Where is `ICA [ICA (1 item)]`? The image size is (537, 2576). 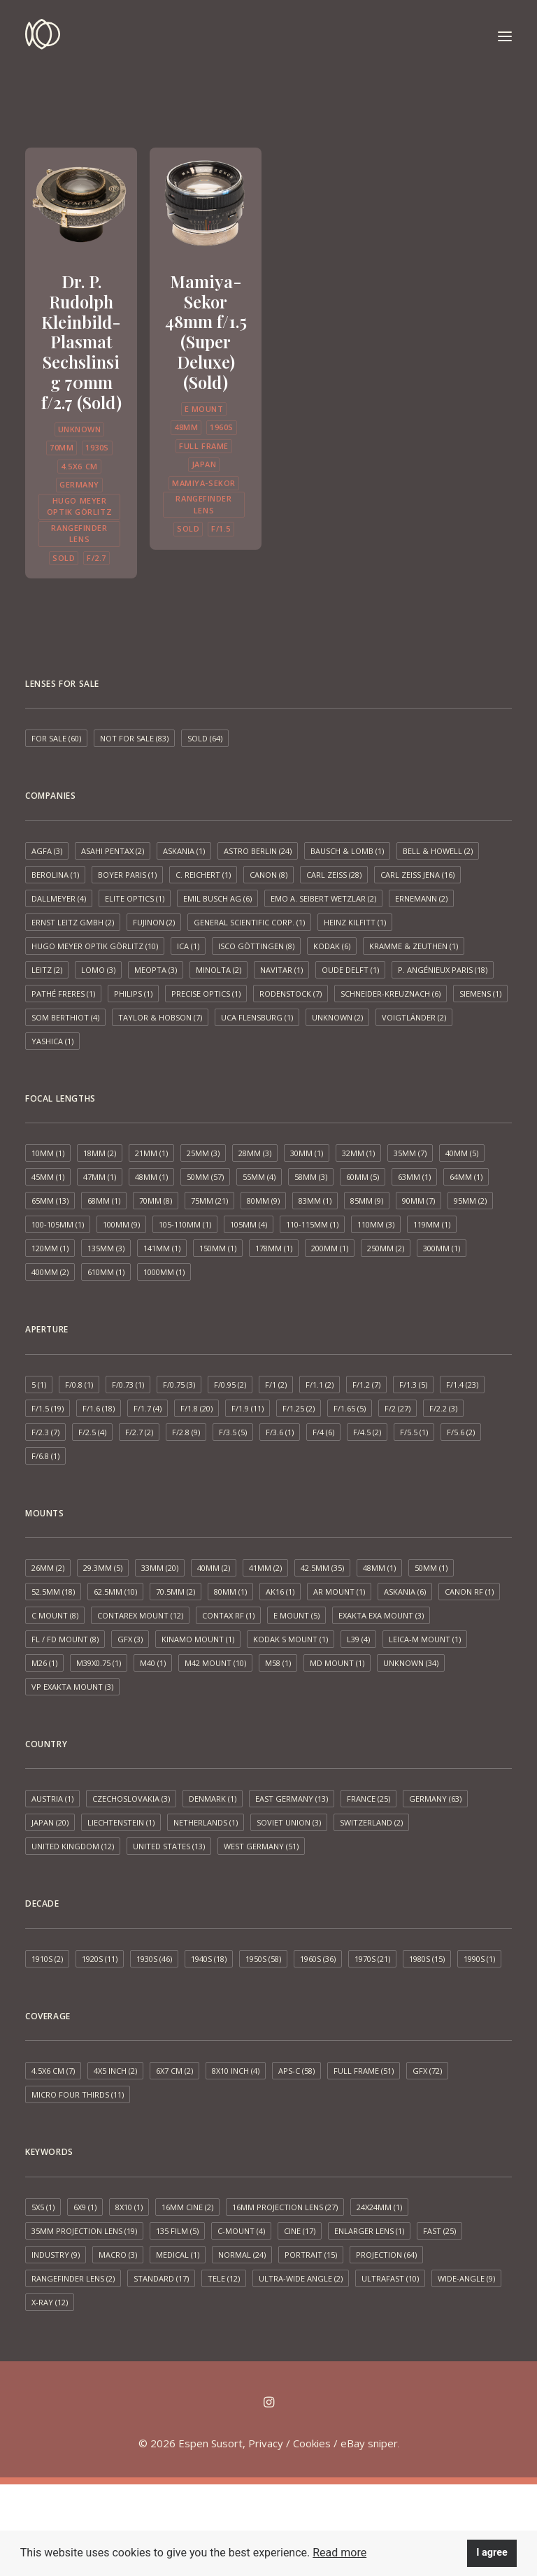 ICA [ICA (1 item)] is located at coordinates (188, 946).